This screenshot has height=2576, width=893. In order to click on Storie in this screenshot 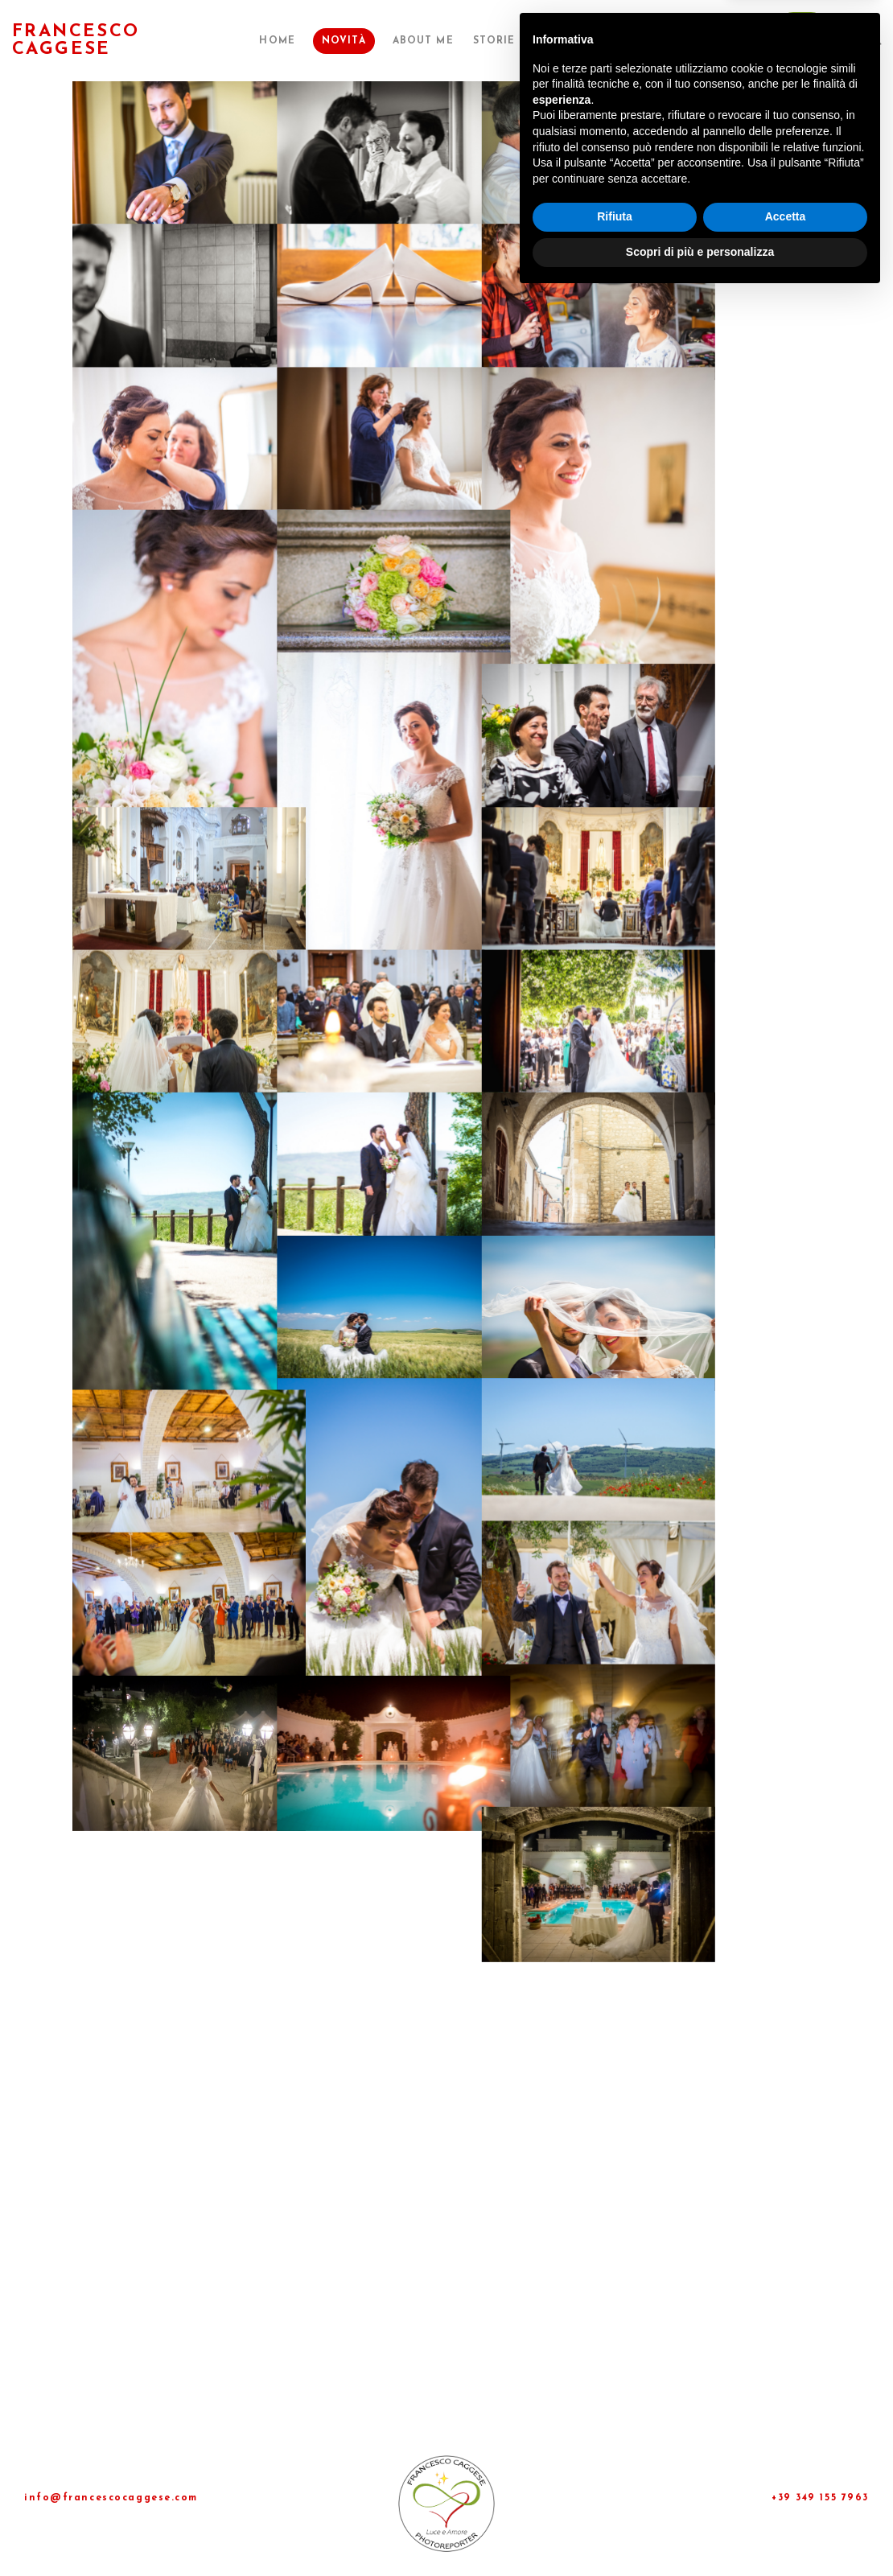, I will do `click(510, 41)`.